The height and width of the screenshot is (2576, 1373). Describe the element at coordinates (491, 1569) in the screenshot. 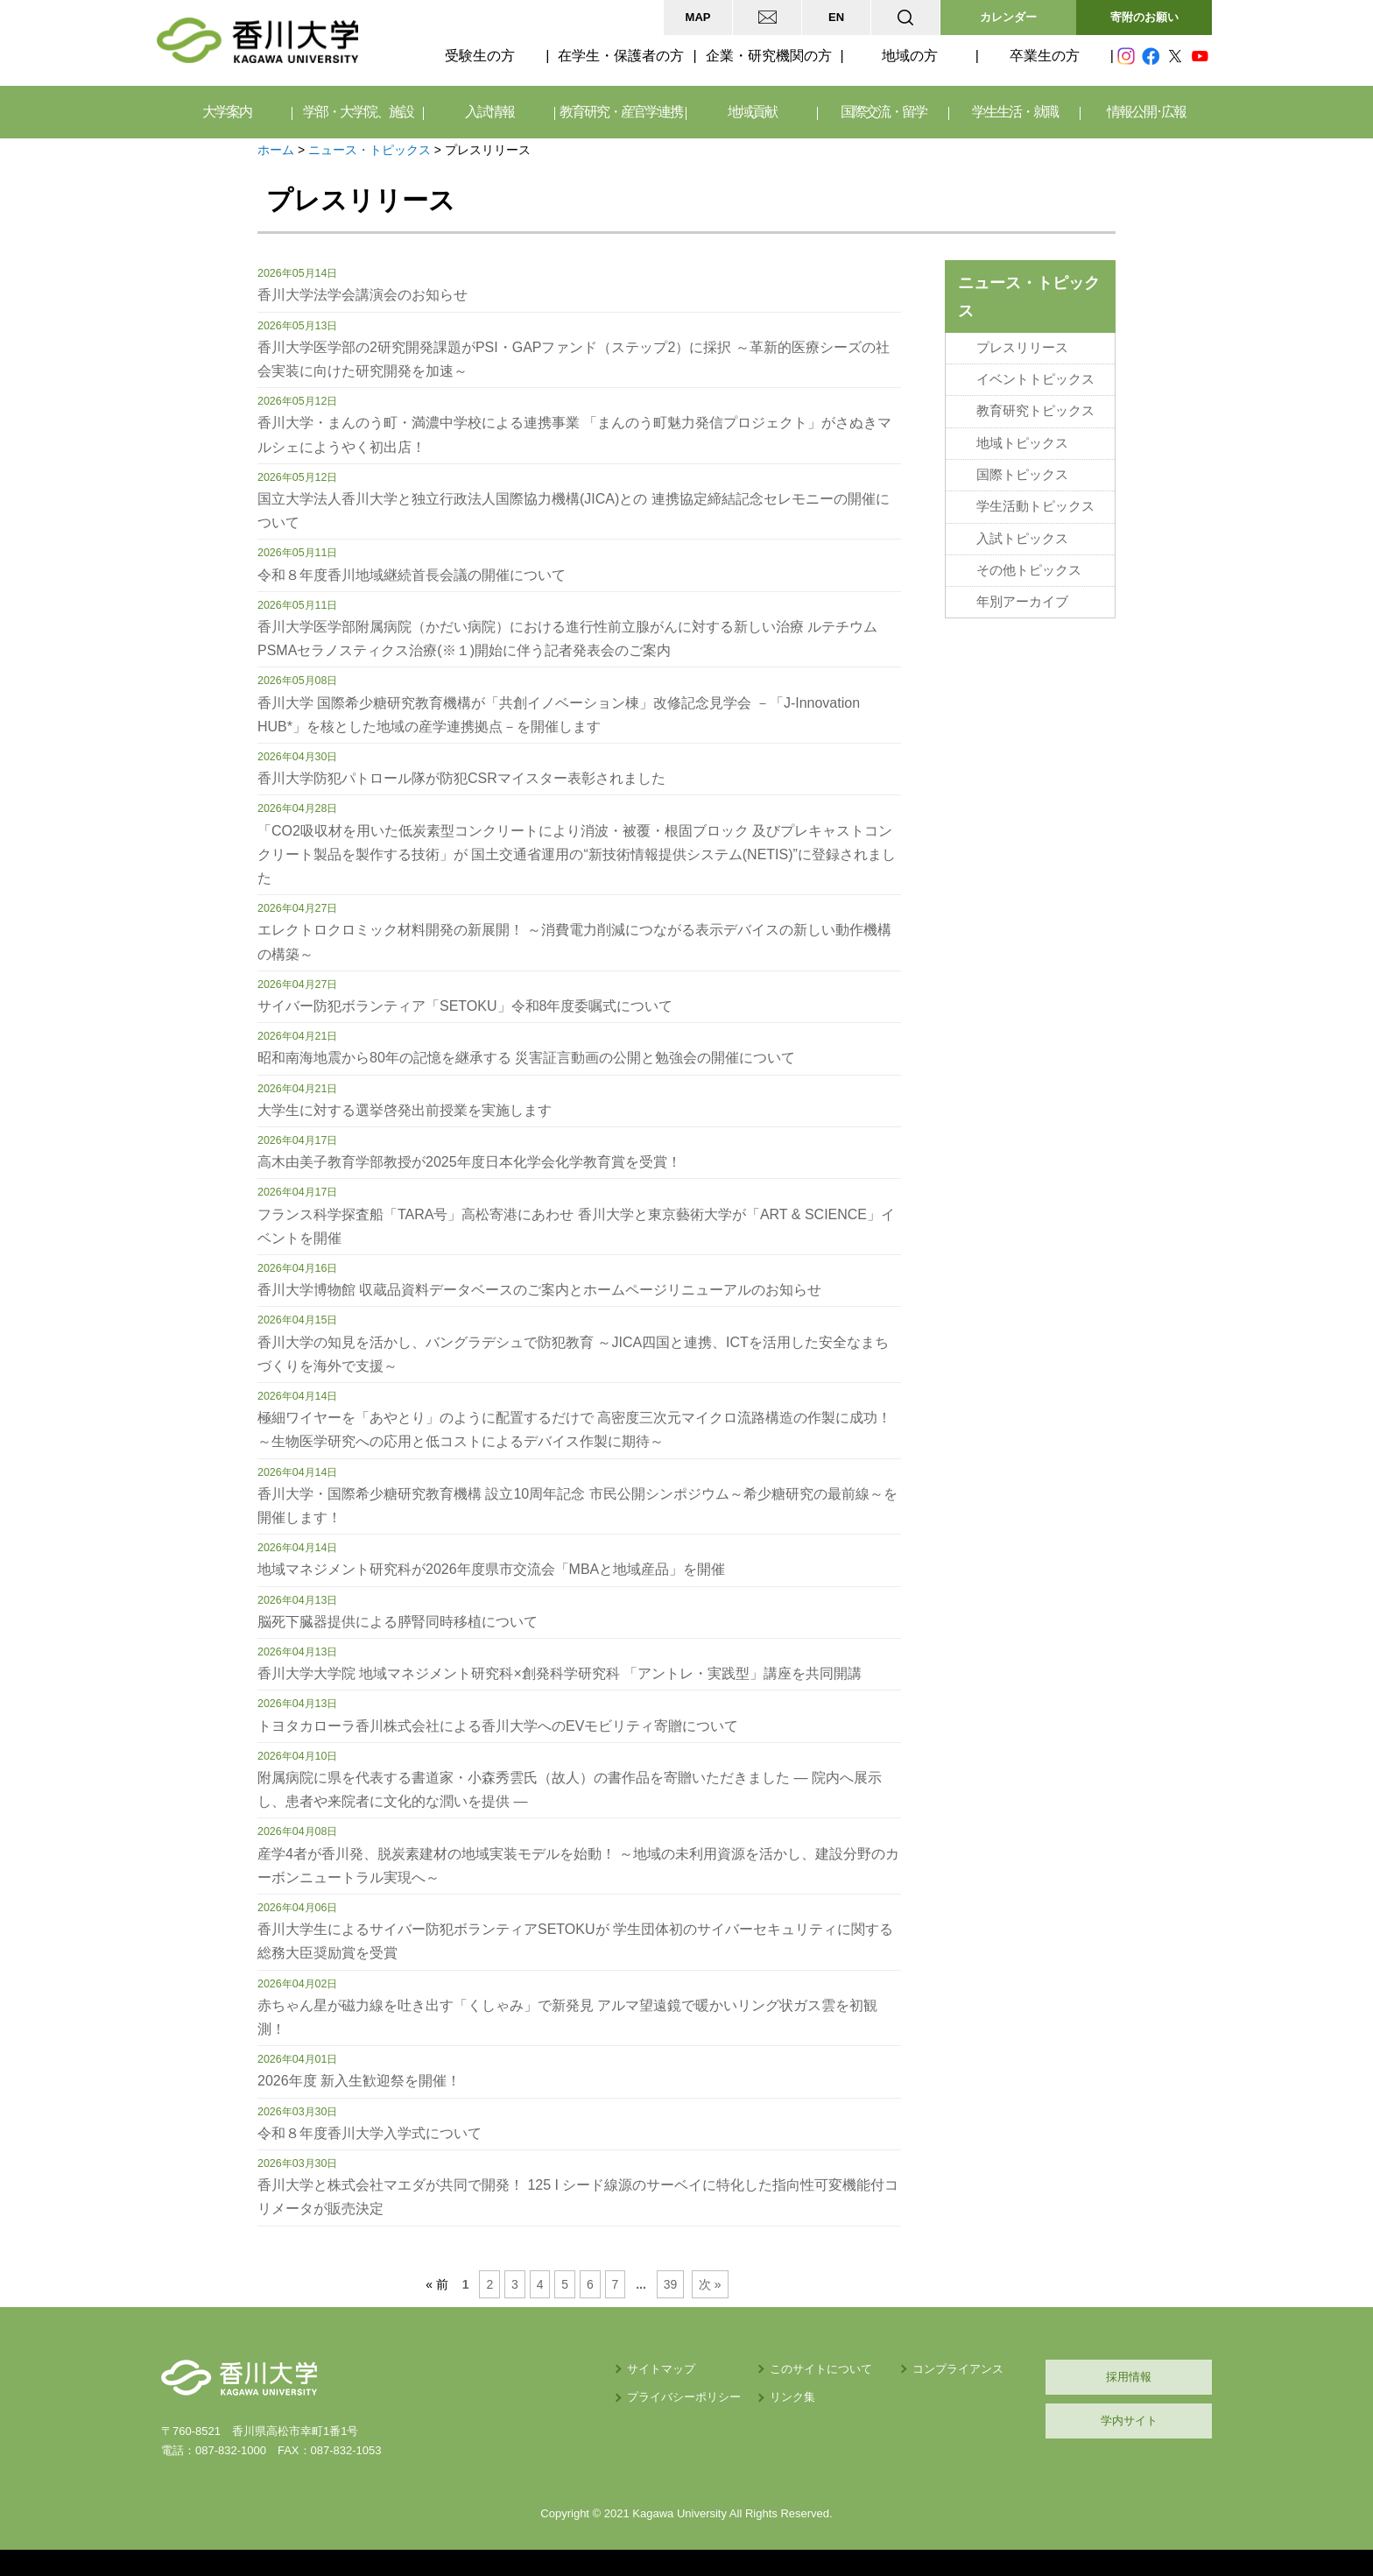

I see `地域マネジメント研究科が2026年度県市交流会「MBAと地域産品」を開催` at that location.